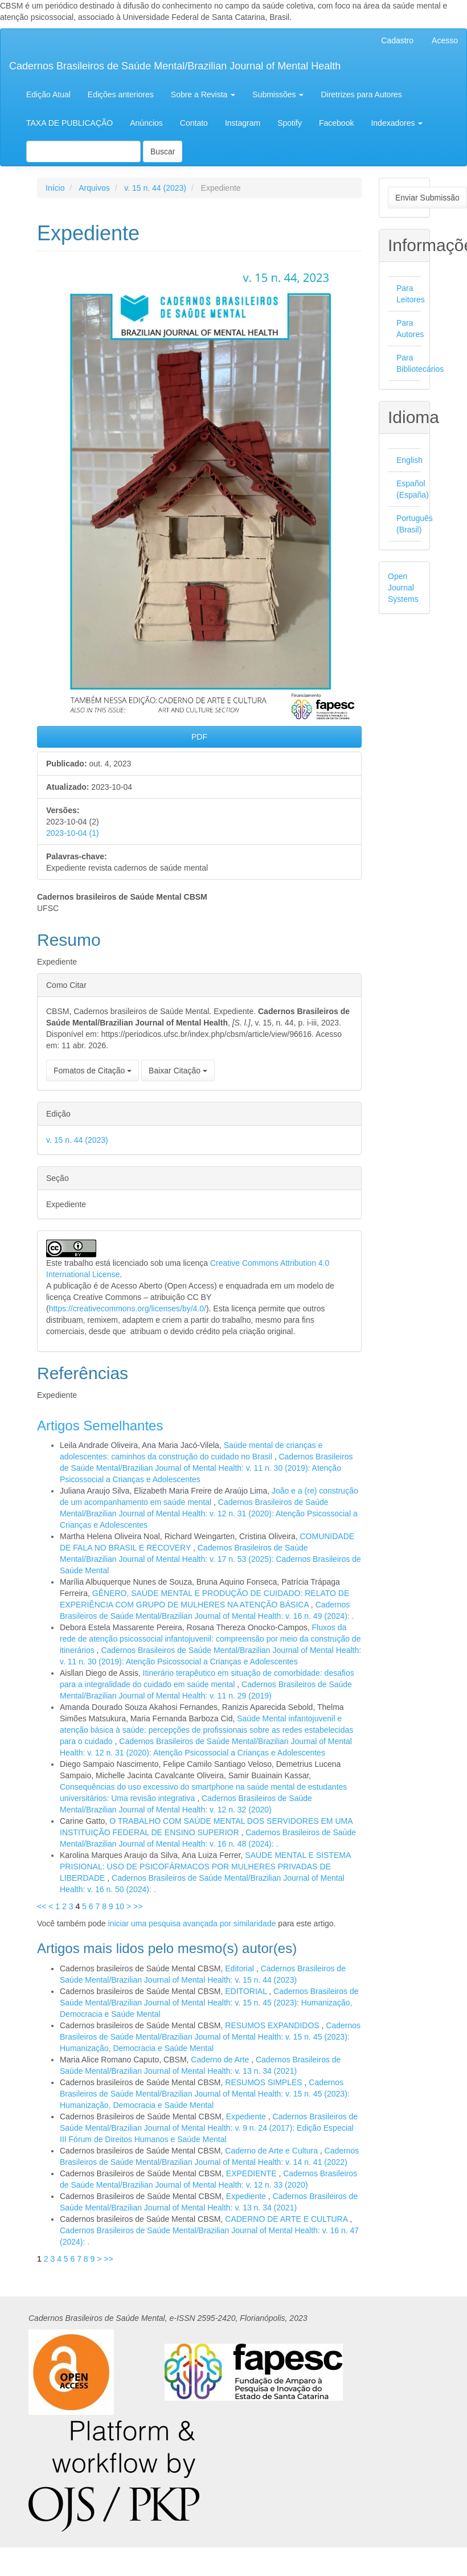 The image size is (467, 2576). I want to click on EDITORIAL, so click(247, 1991).